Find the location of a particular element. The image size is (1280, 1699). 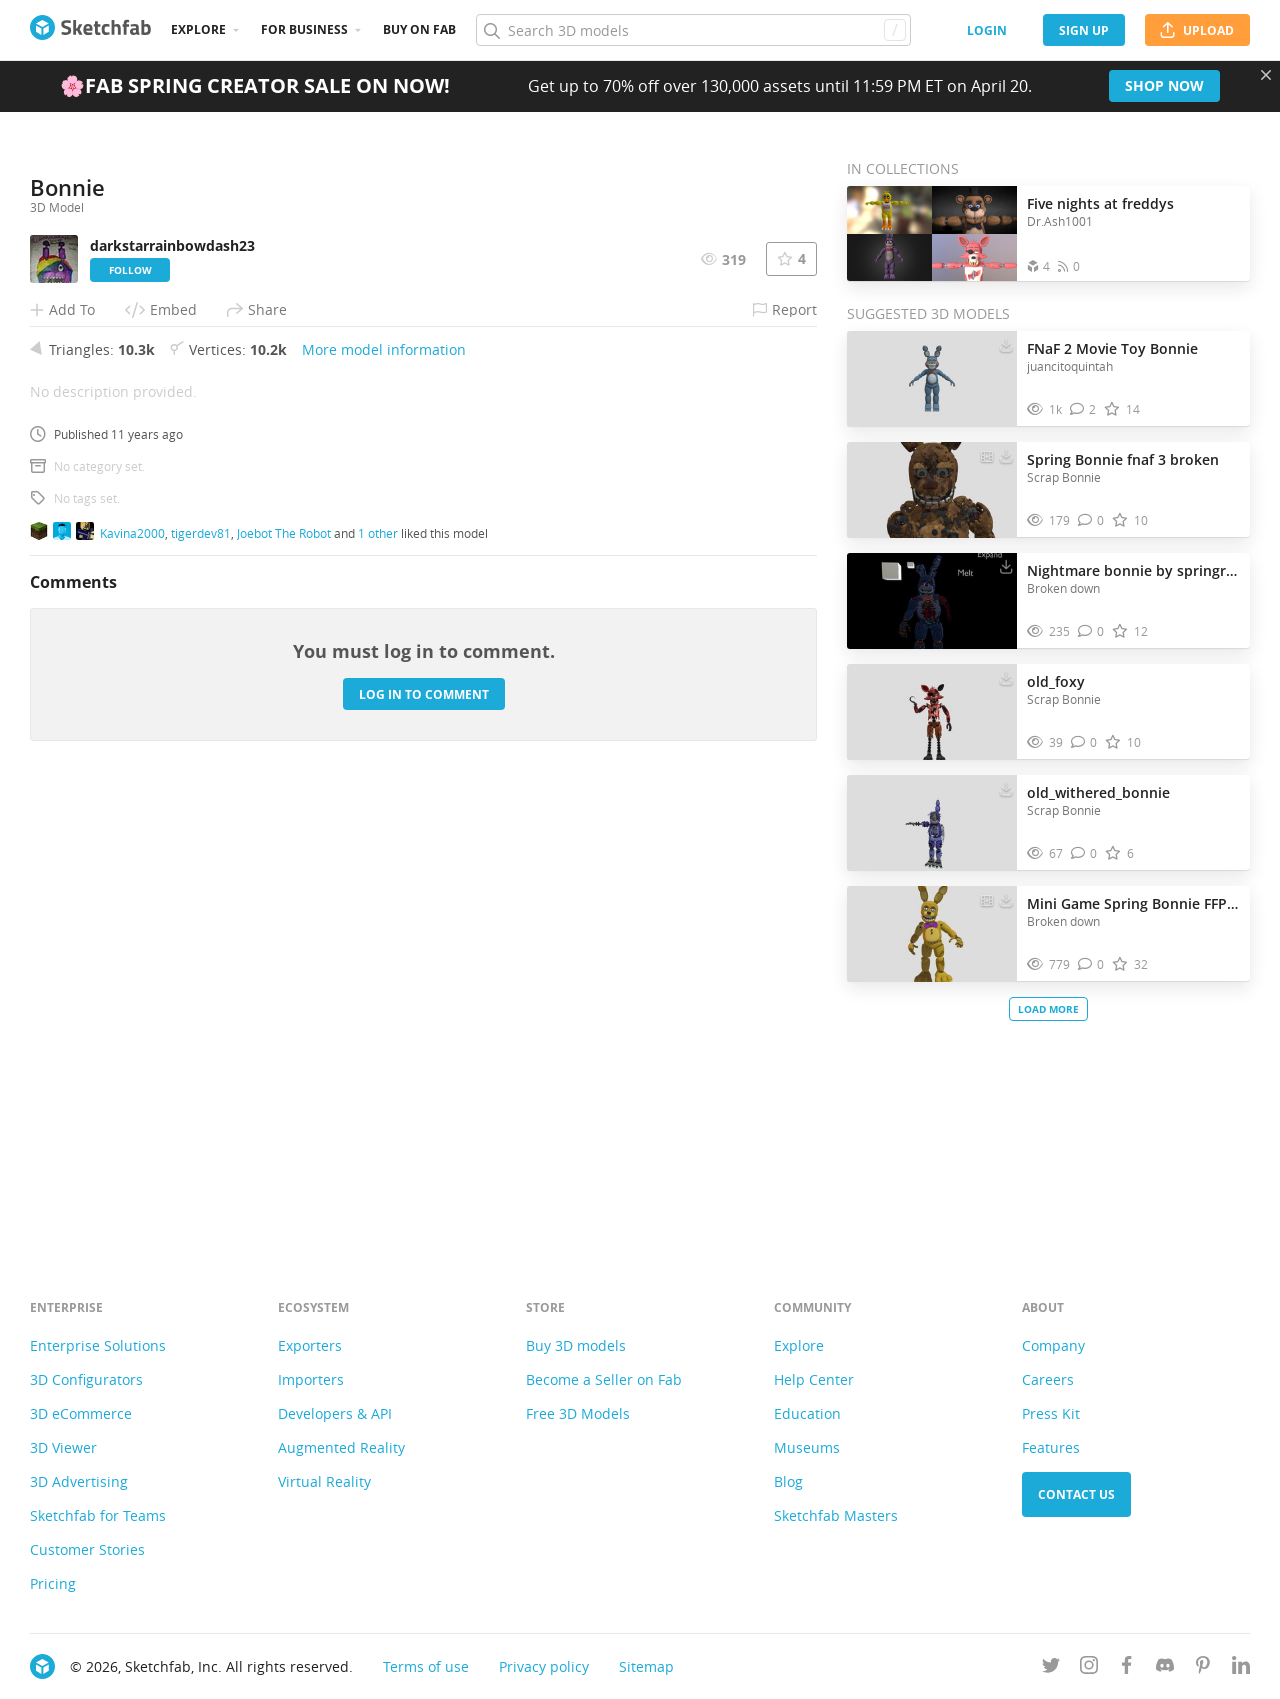

[Download FNaF 2 Movie Toy Bonnie 3D model] is located at coordinates (1006, 344).